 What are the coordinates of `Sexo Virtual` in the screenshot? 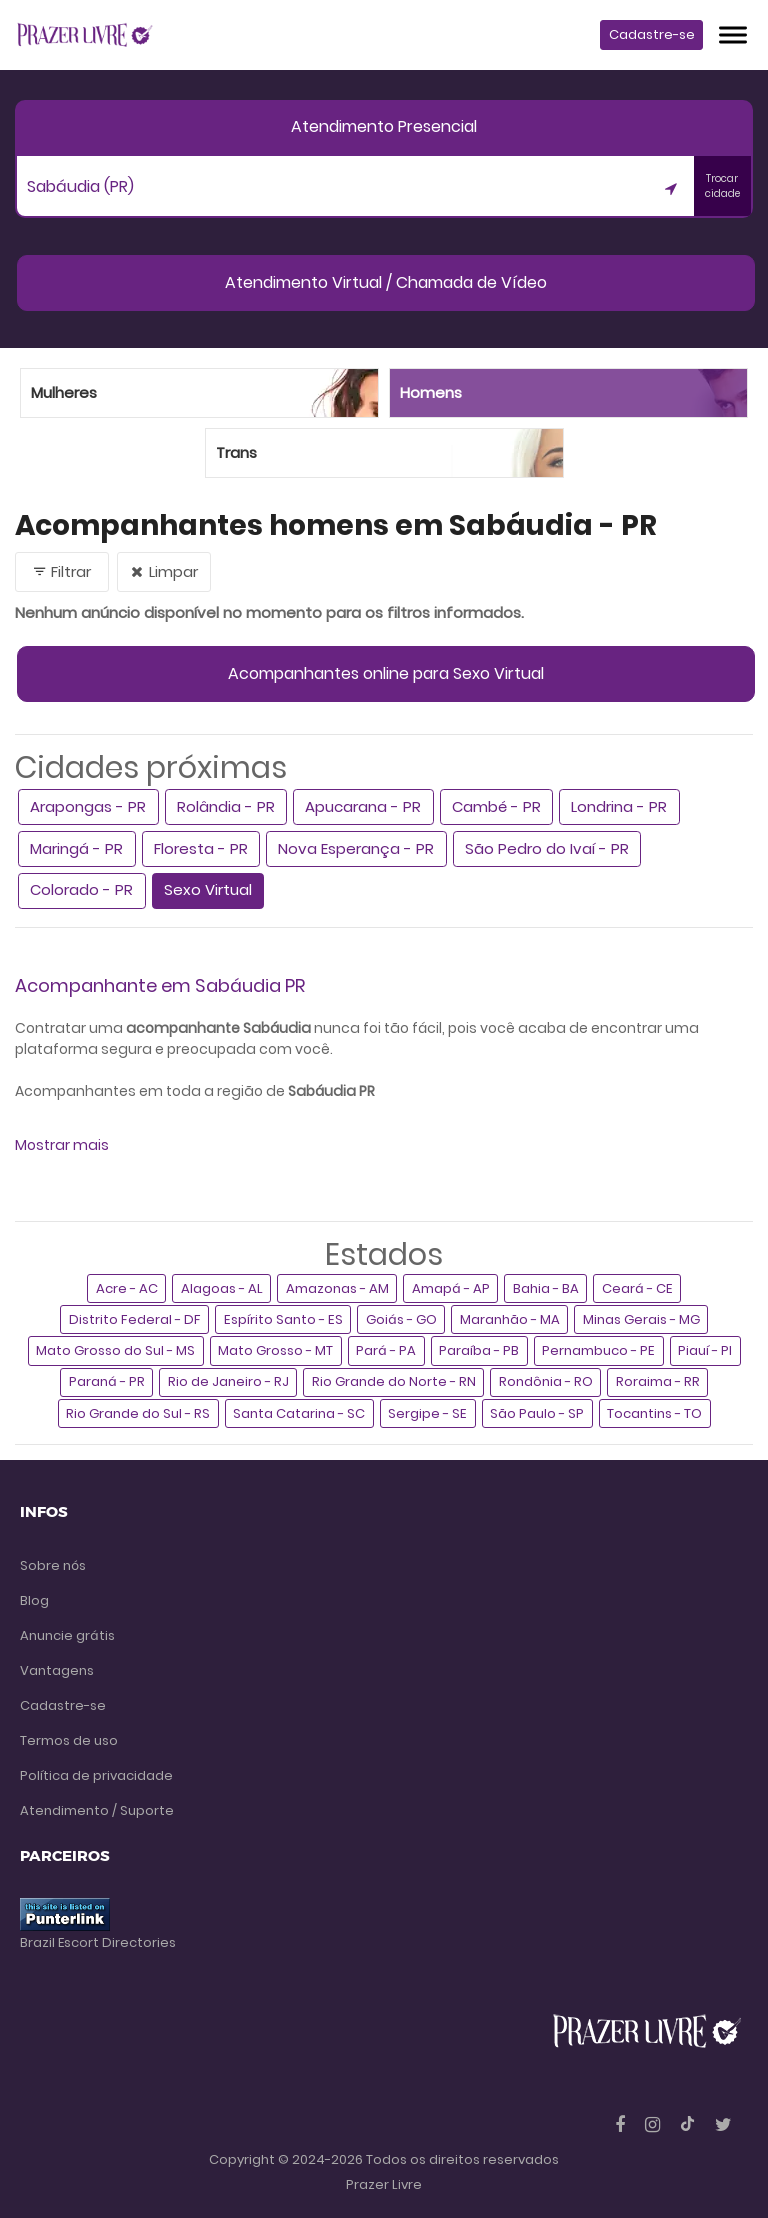 It's located at (208, 889).